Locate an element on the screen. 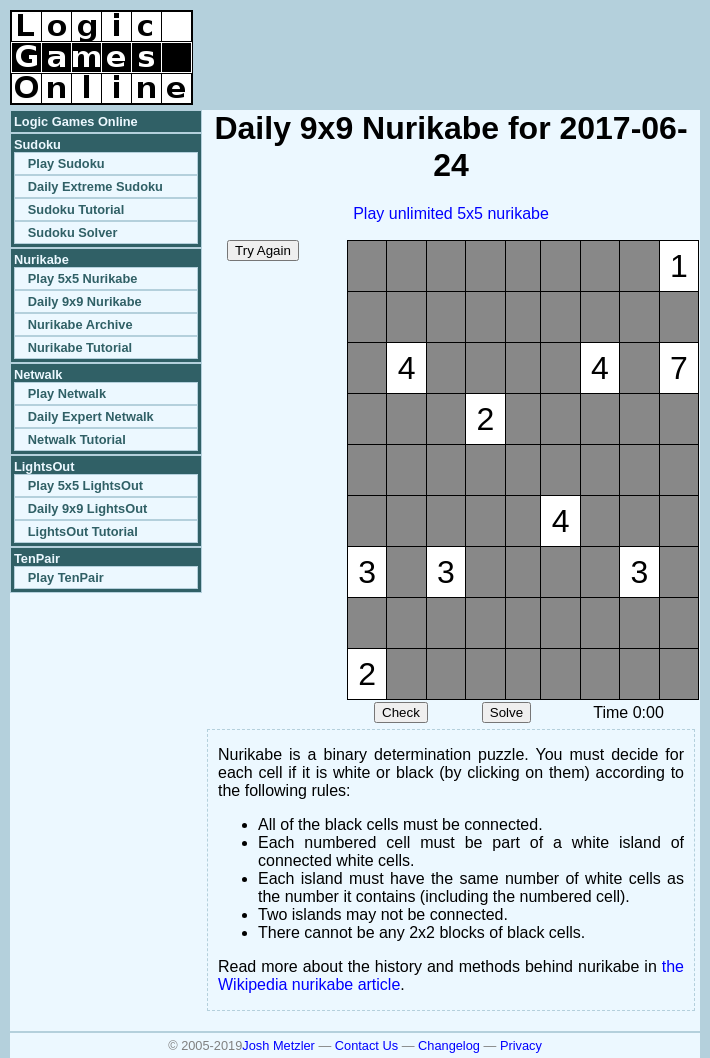  Sudoku Tutorial is located at coordinates (76, 209).